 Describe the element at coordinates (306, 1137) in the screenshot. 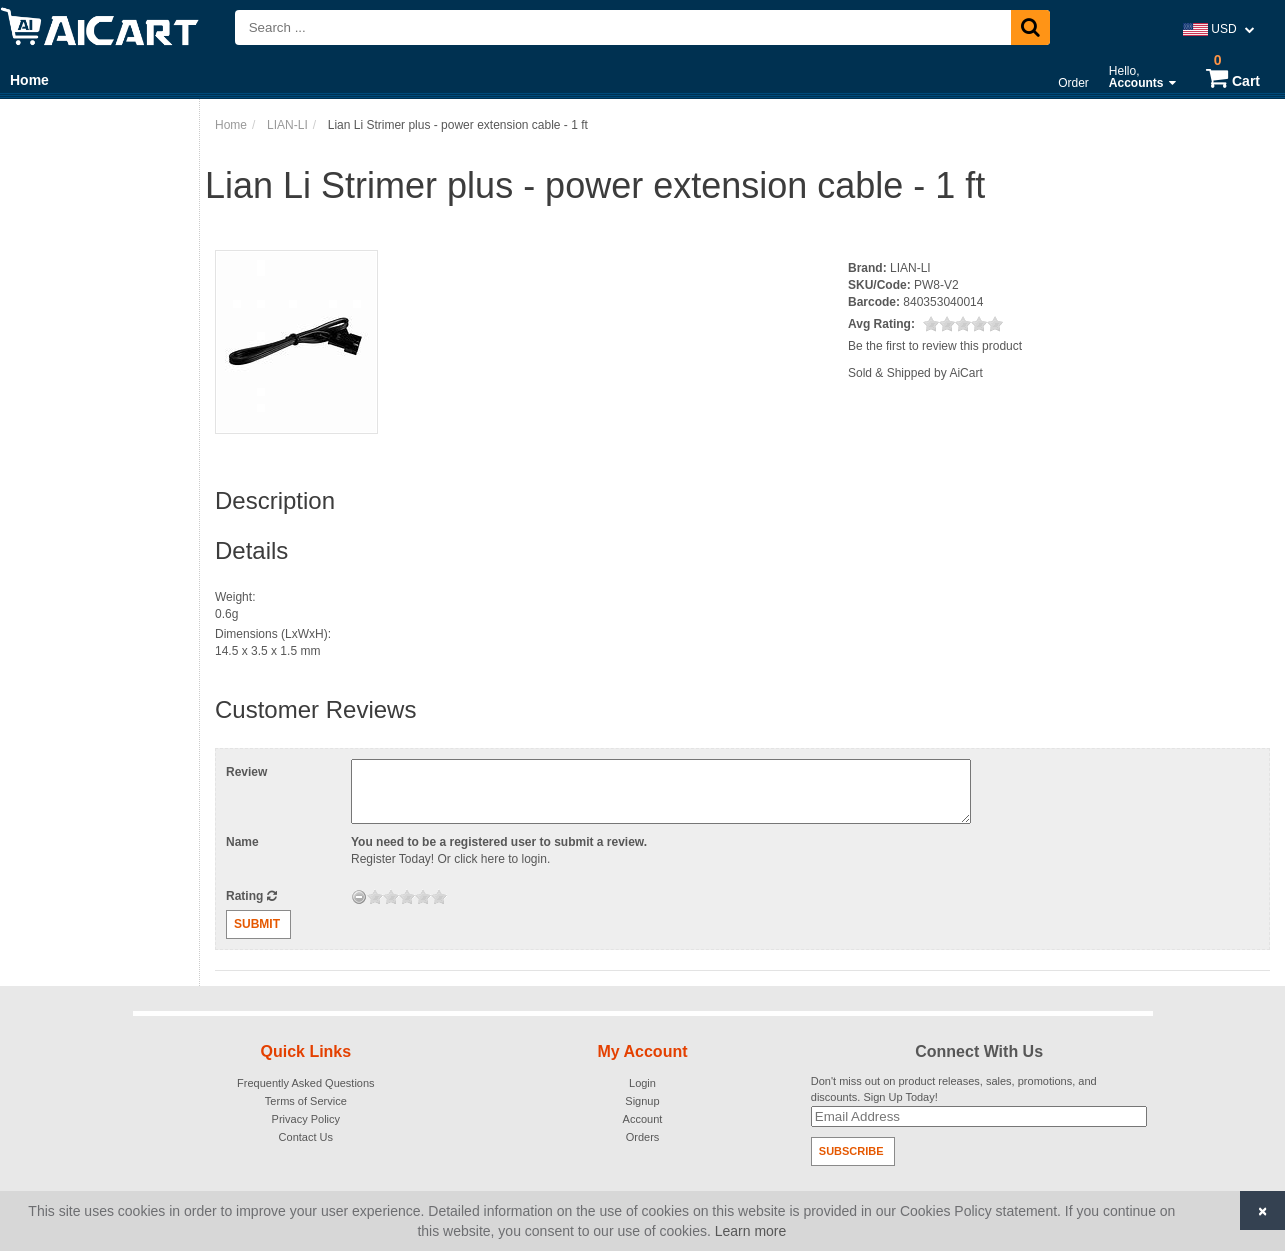

I see `Contact Us` at that location.